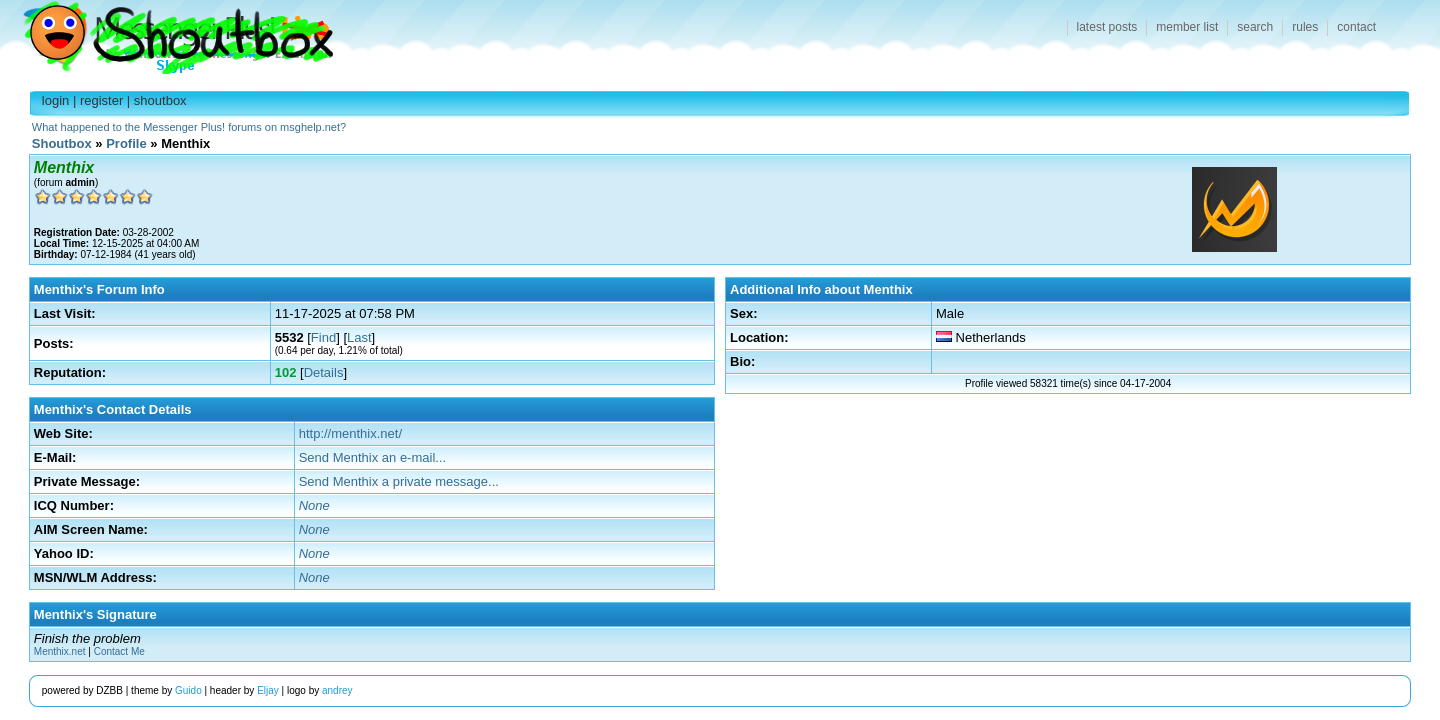 The image size is (1440, 720). I want to click on Shoutbox, so click(166, 32).